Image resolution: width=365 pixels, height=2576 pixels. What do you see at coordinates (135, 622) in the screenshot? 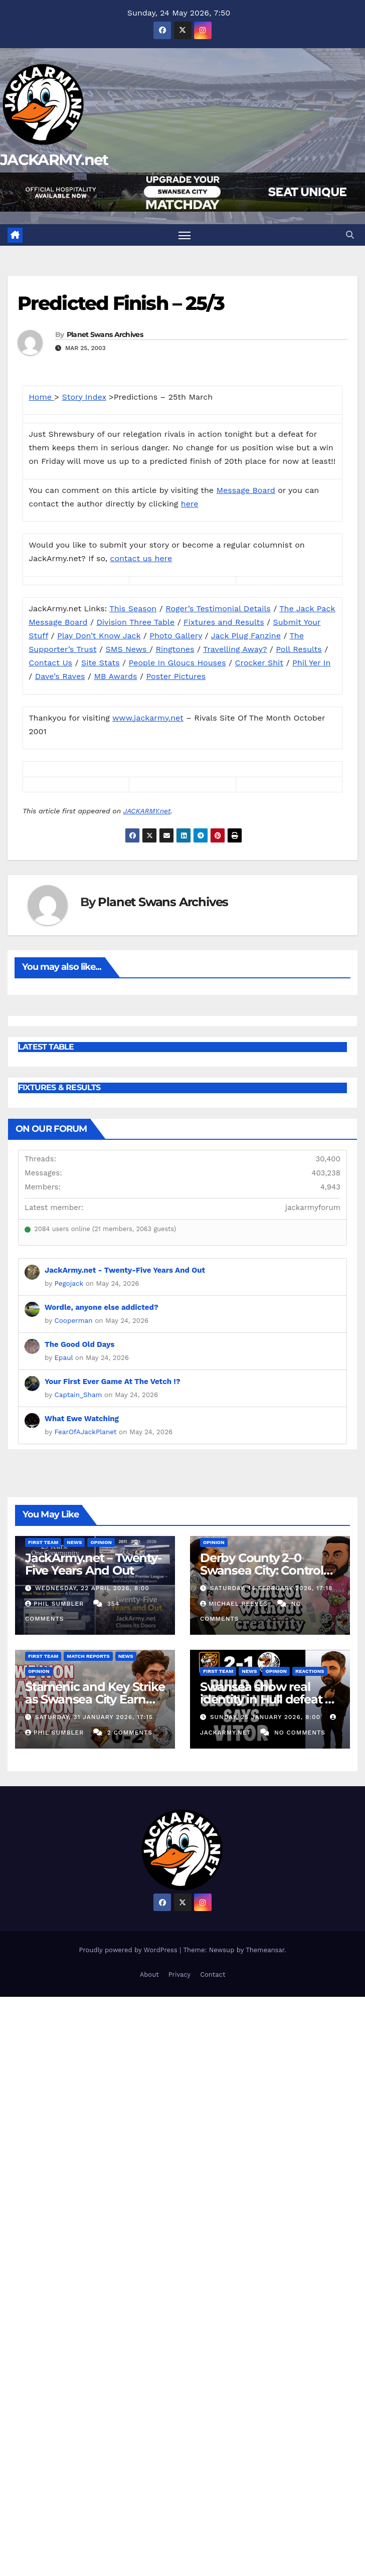
I see `Division Three Table` at bounding box center [135, 622].